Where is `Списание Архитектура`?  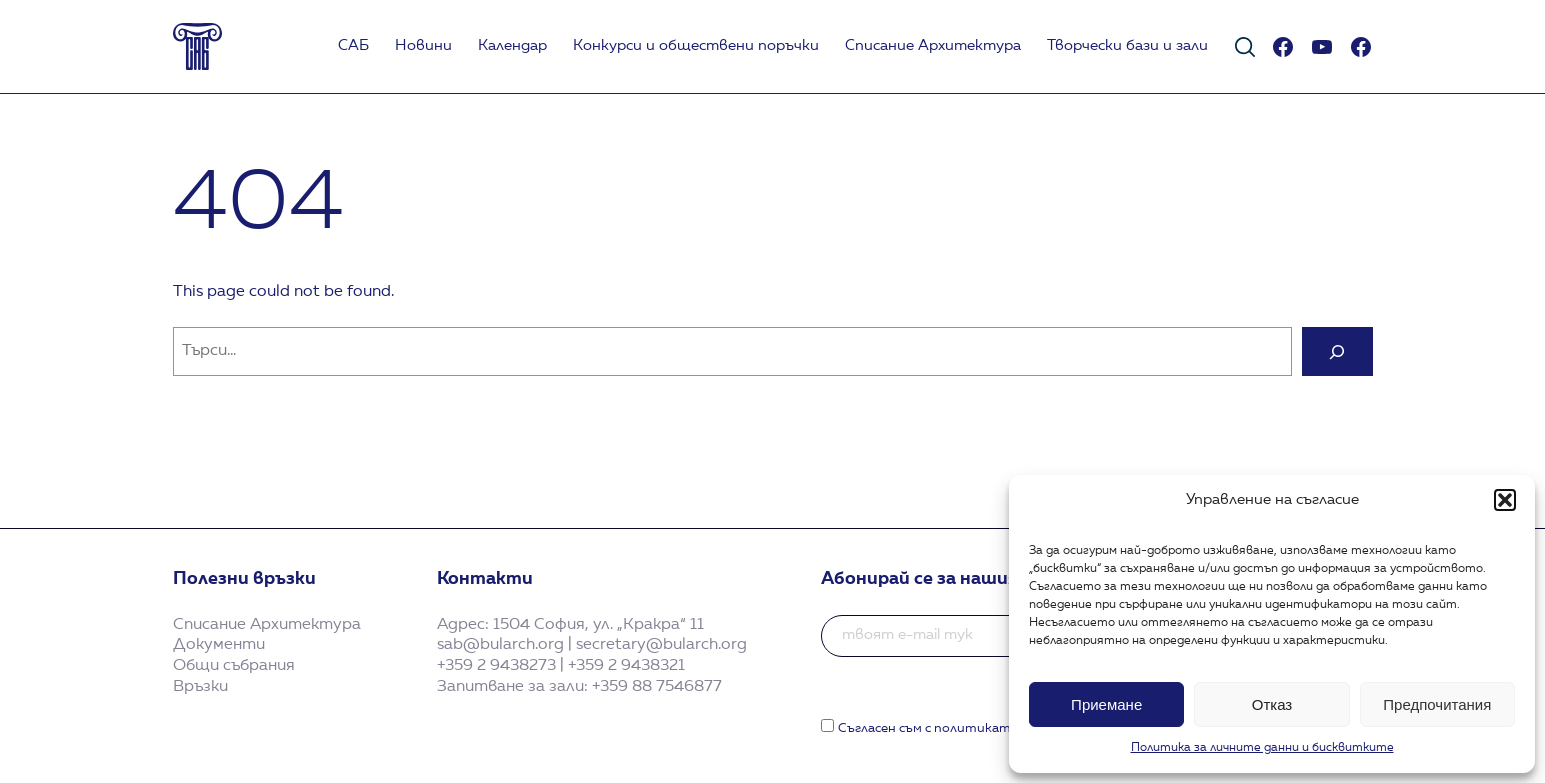 Списание Архитектура is located at coordinates (933, 46).